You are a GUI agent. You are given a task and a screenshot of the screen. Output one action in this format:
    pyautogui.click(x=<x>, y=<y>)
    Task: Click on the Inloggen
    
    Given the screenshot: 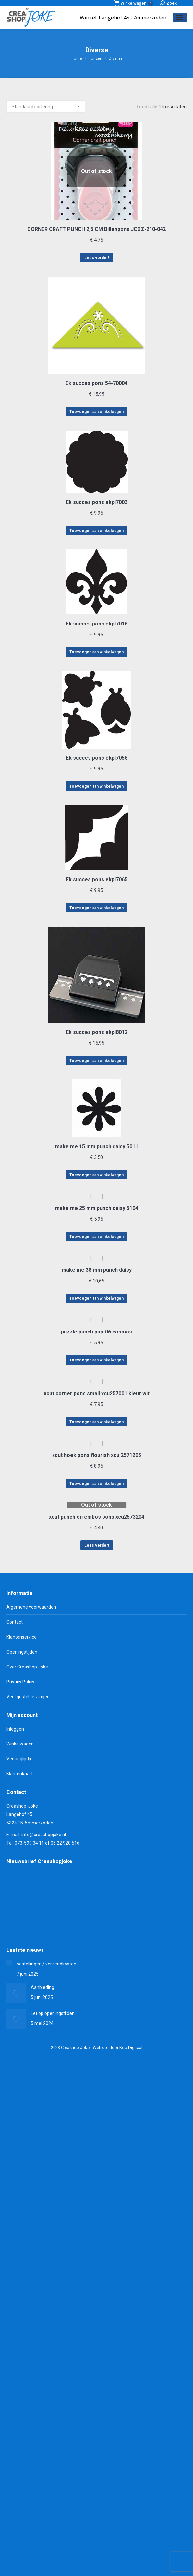 What is the action you would take?
    pyautogui.click(x=15, y=1729)
    